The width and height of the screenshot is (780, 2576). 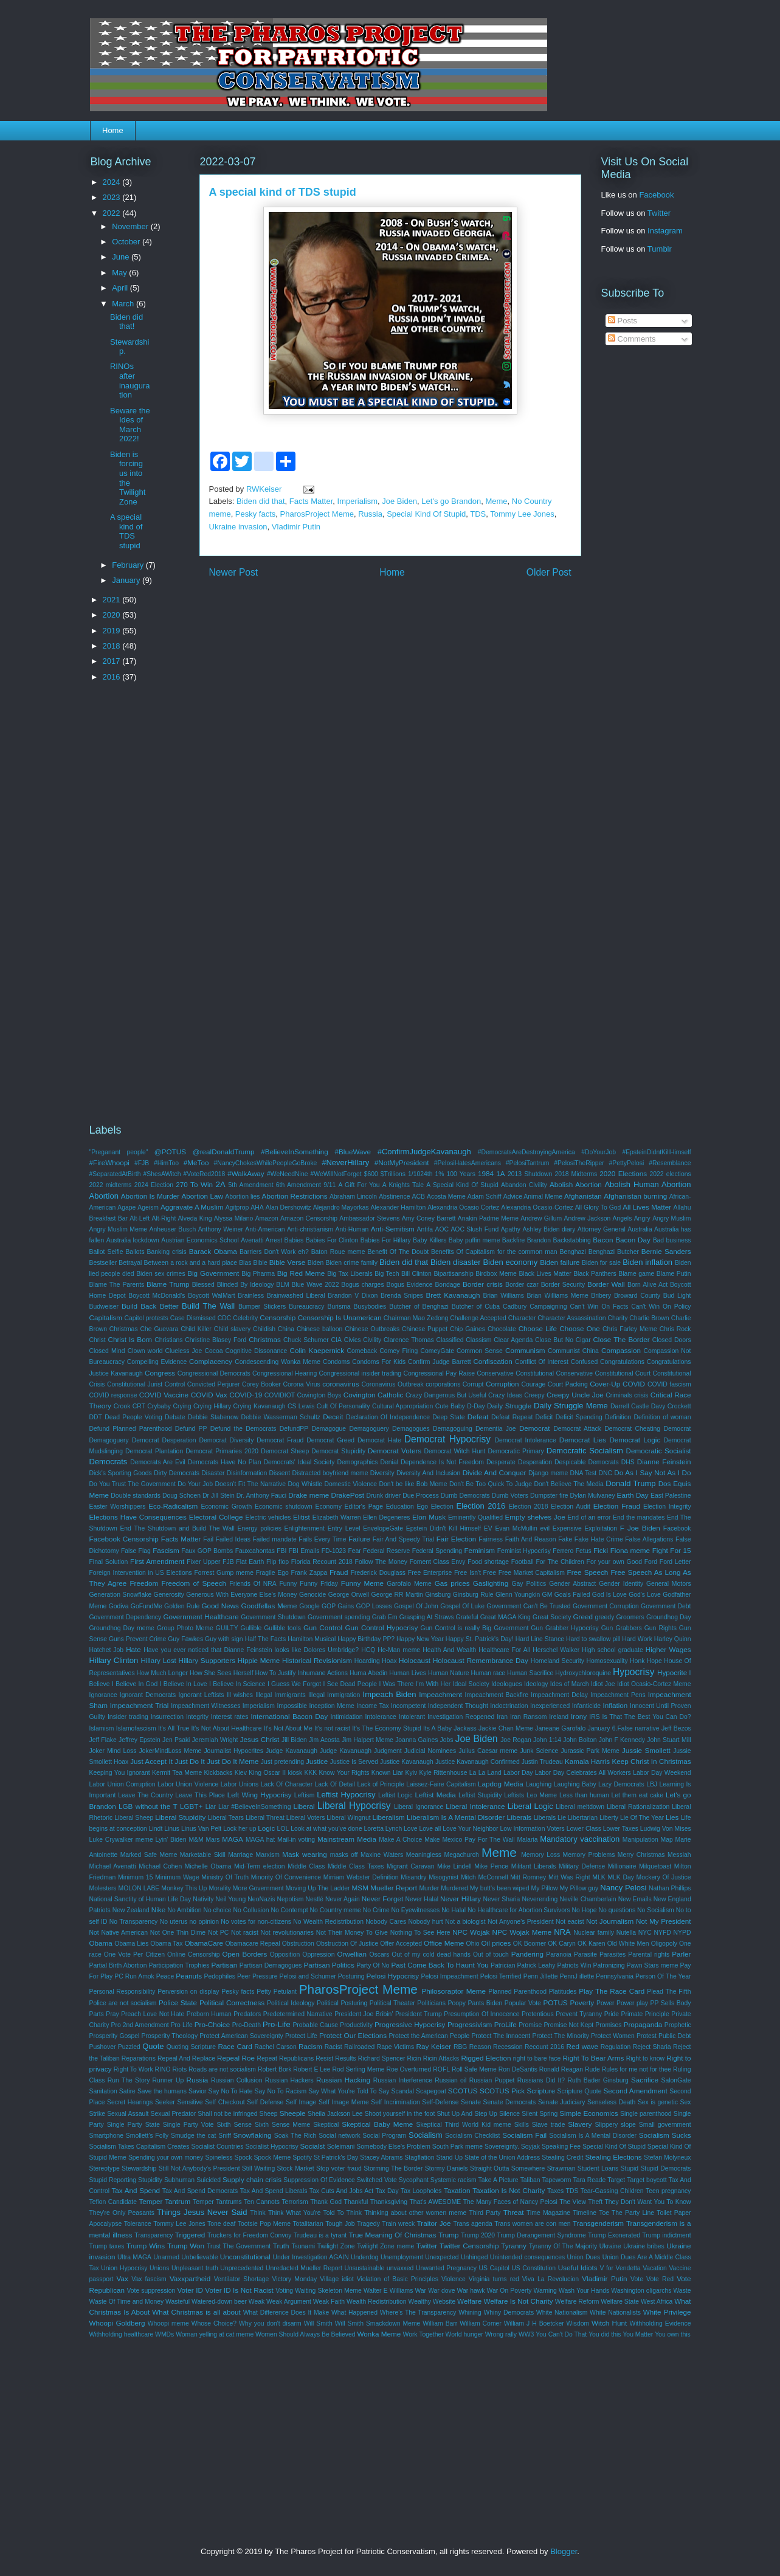 What do you see at coordinates (608, 2025) in the screenshot?
I see `Promises` at bounding box center [608, 2025].